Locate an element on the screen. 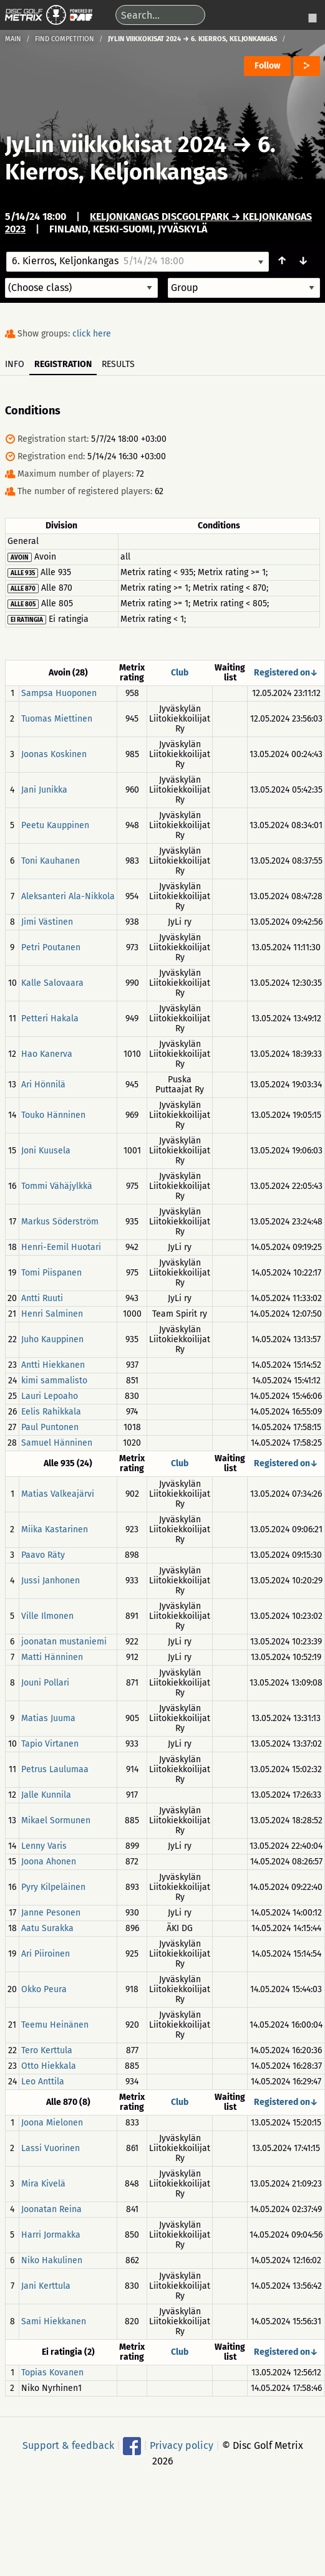 This screenshot has width=325, height=2576. Petteri Hakala is located at coordinates (50, 1018).